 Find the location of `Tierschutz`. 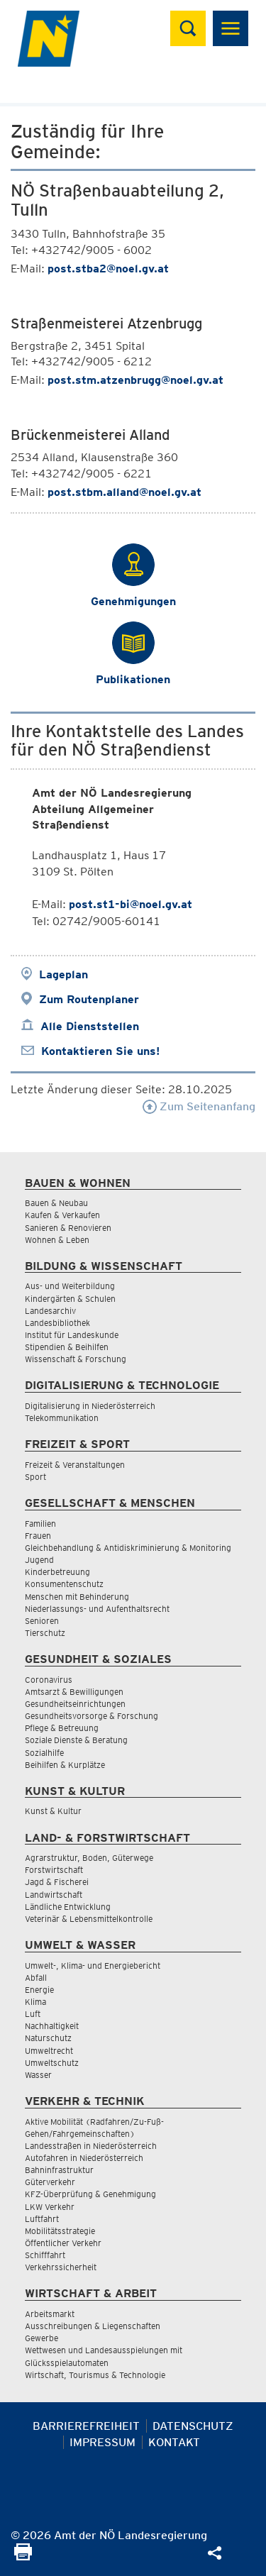

Tierschutz is located at coordinates (45, 1632).